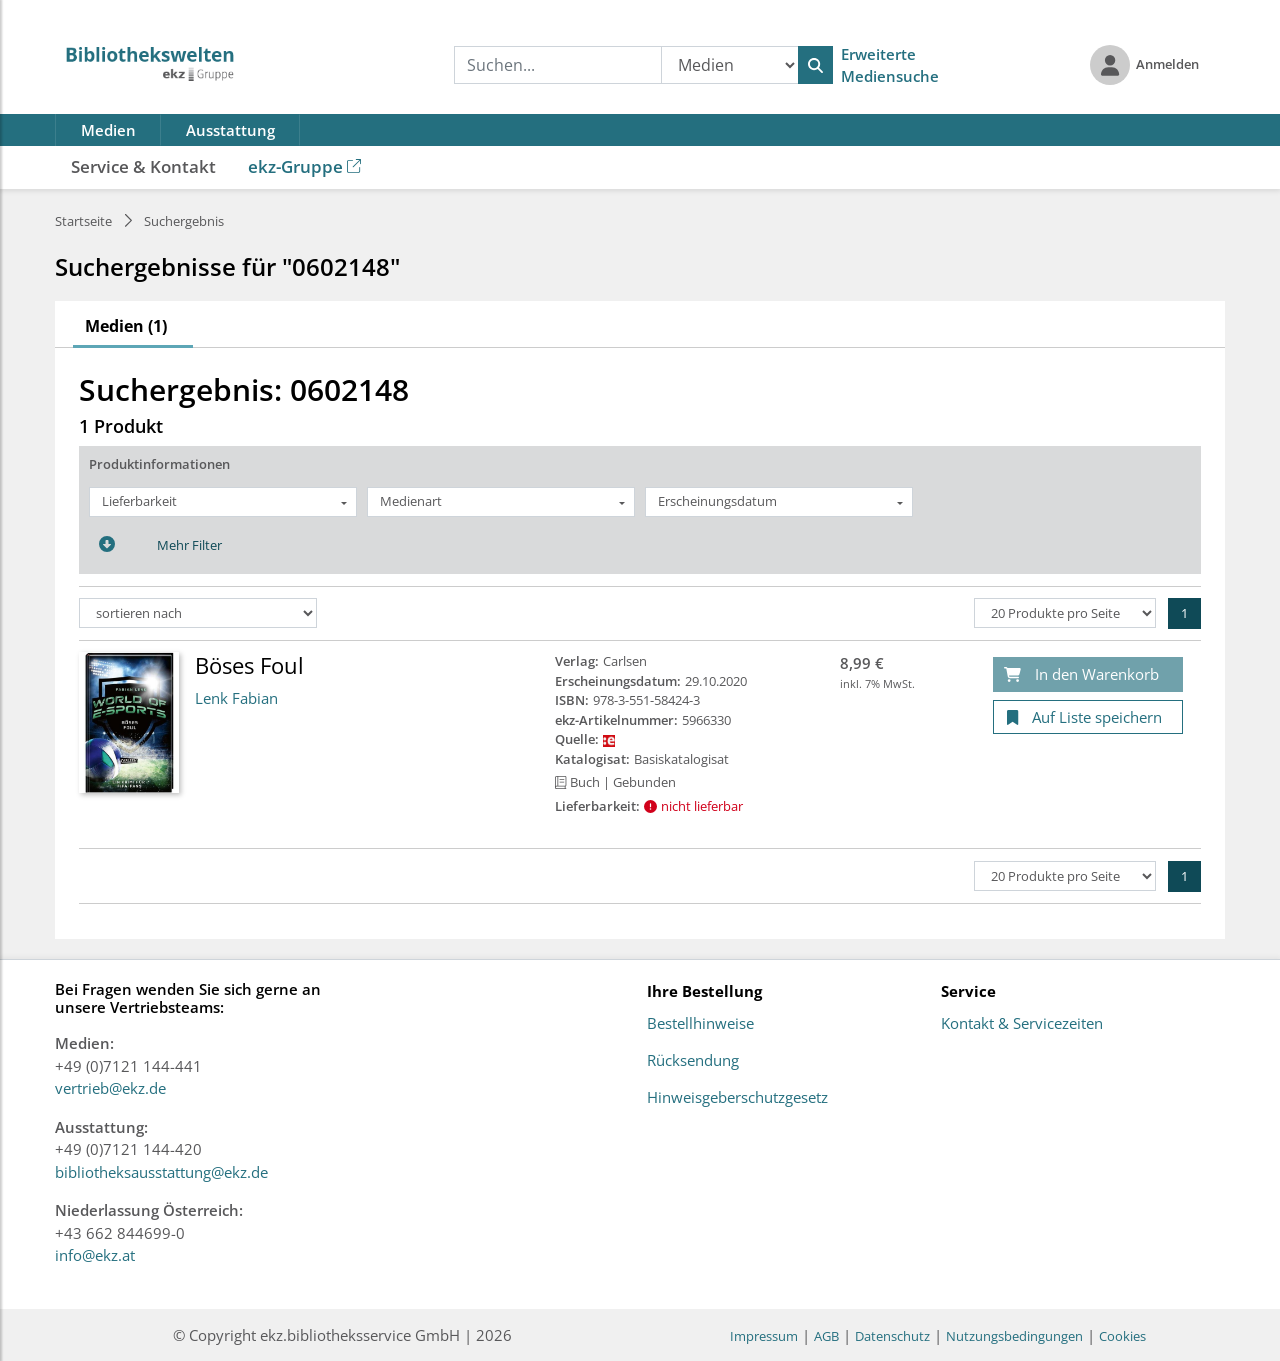 The width and height of the screenshot is (1280, 1361). I want to click on Hinweisgeberschutzgesetz, so click(737, 1098).